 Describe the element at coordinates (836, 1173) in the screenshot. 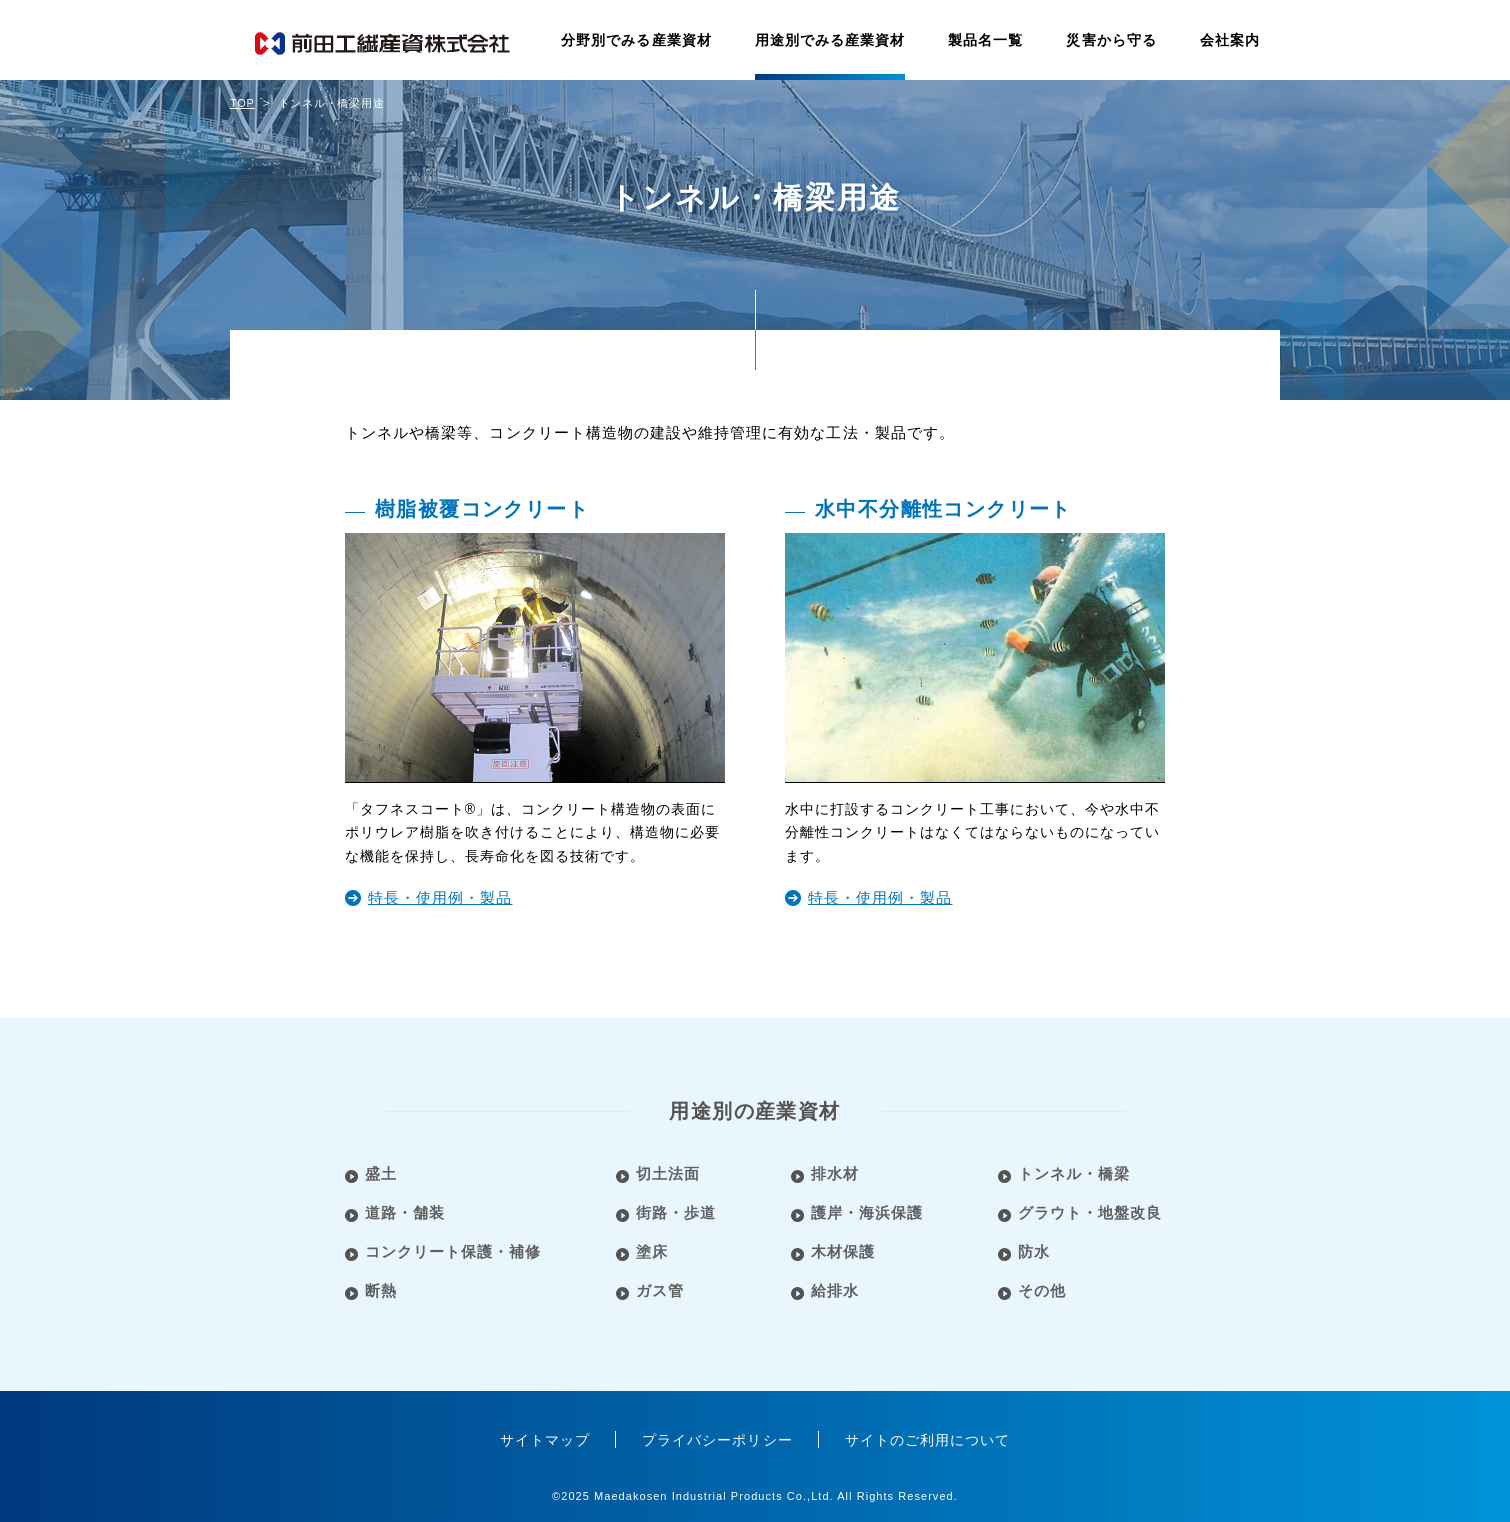

I see `排水材` at that location.